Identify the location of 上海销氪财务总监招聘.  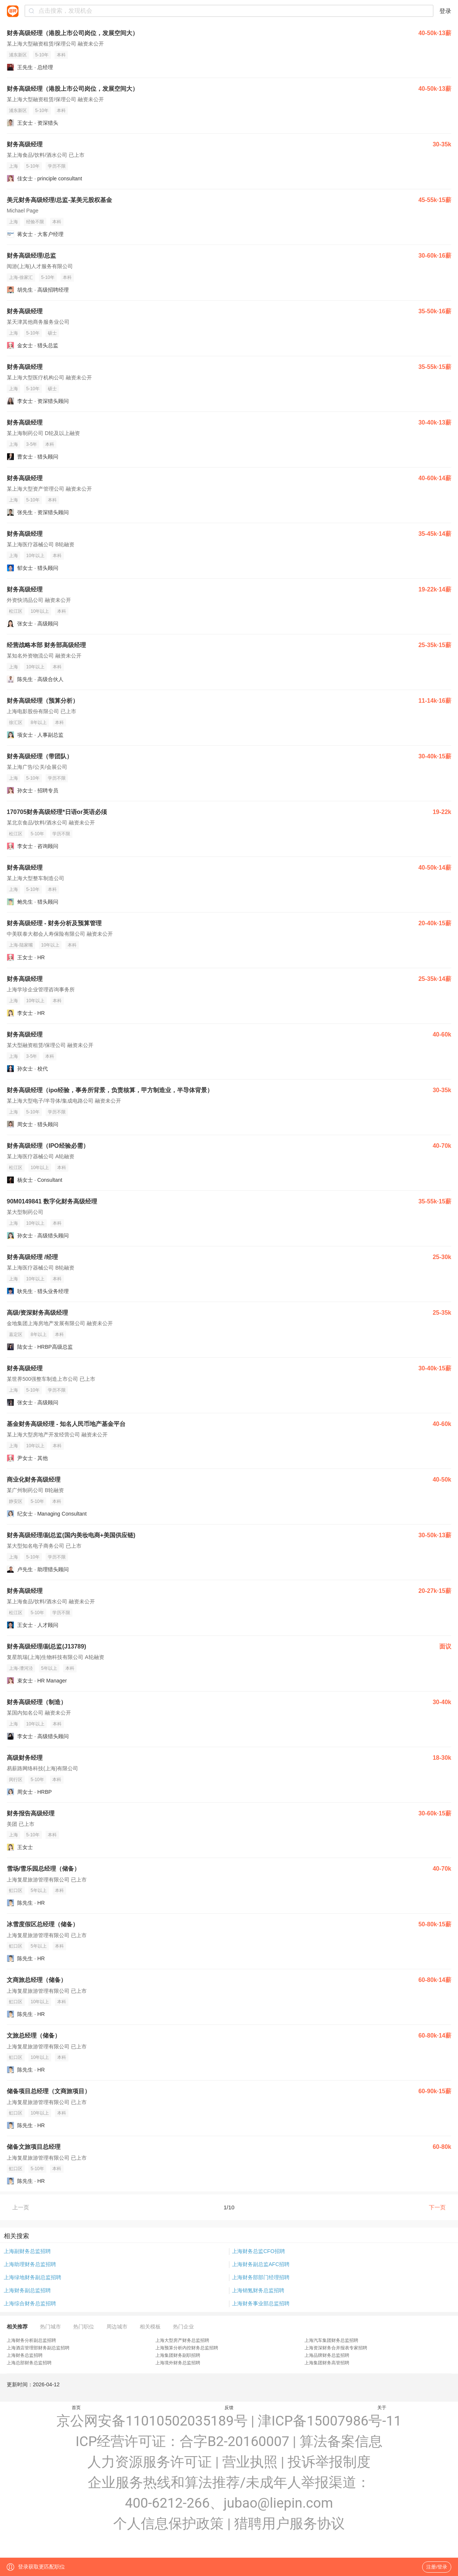
(258, 2290).